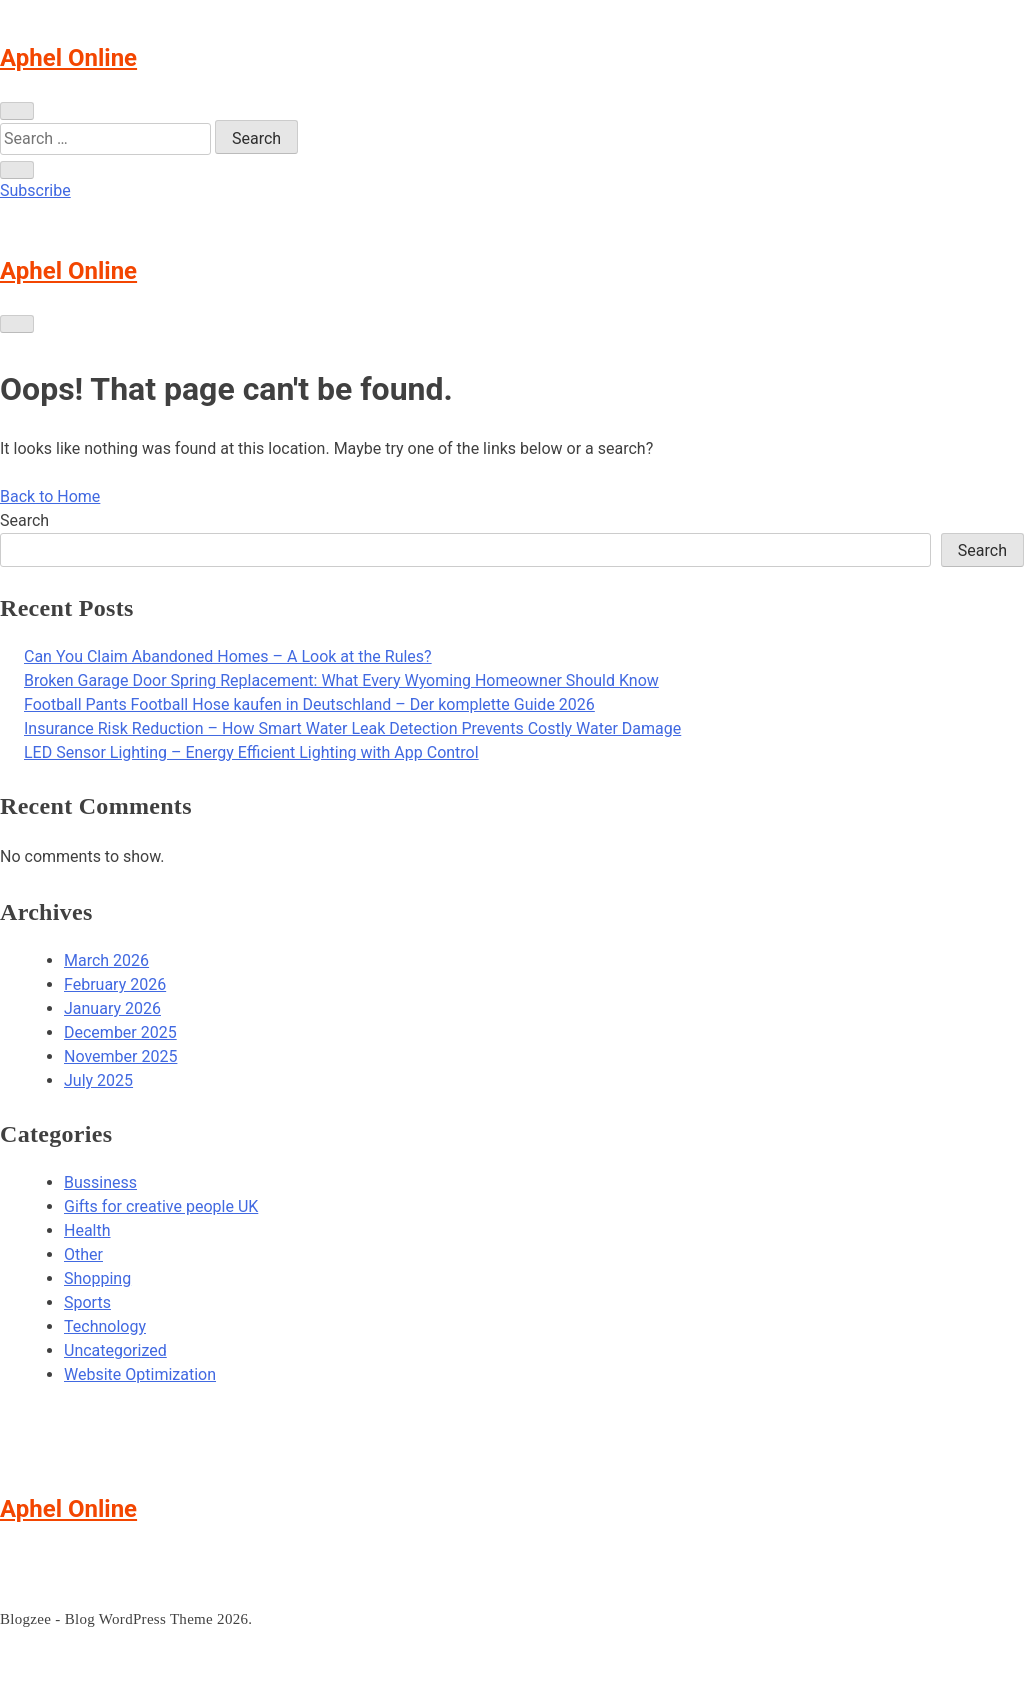  Describe the element at coordinates (309, 704) in the screenshot. I see `Football Pants Football Hose kaufen in Deutschland – Der komplette Guide 2026` at that location.